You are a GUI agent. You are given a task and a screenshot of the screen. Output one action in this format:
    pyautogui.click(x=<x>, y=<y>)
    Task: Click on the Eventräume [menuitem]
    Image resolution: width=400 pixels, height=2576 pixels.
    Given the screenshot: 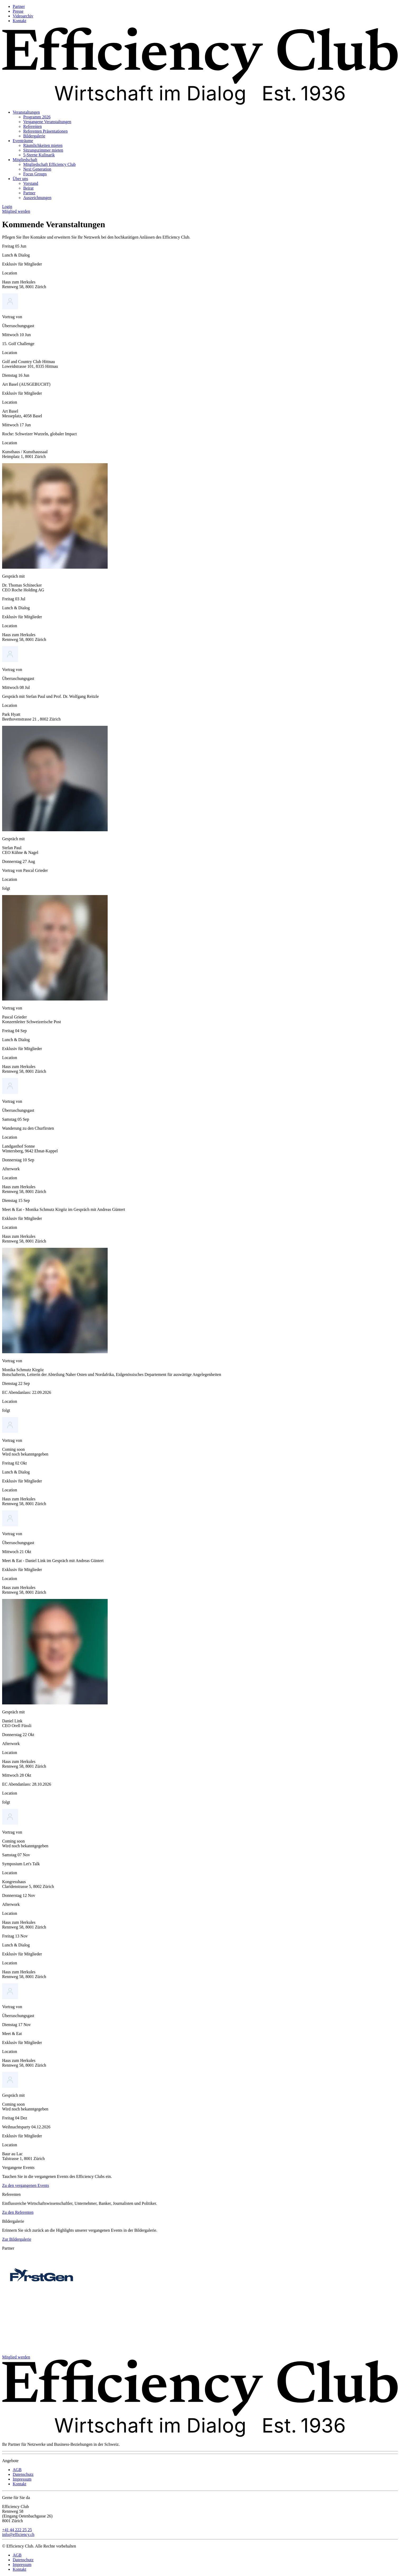 What is the action you would take?
    pyautogui.click(x=23, y=140)
    